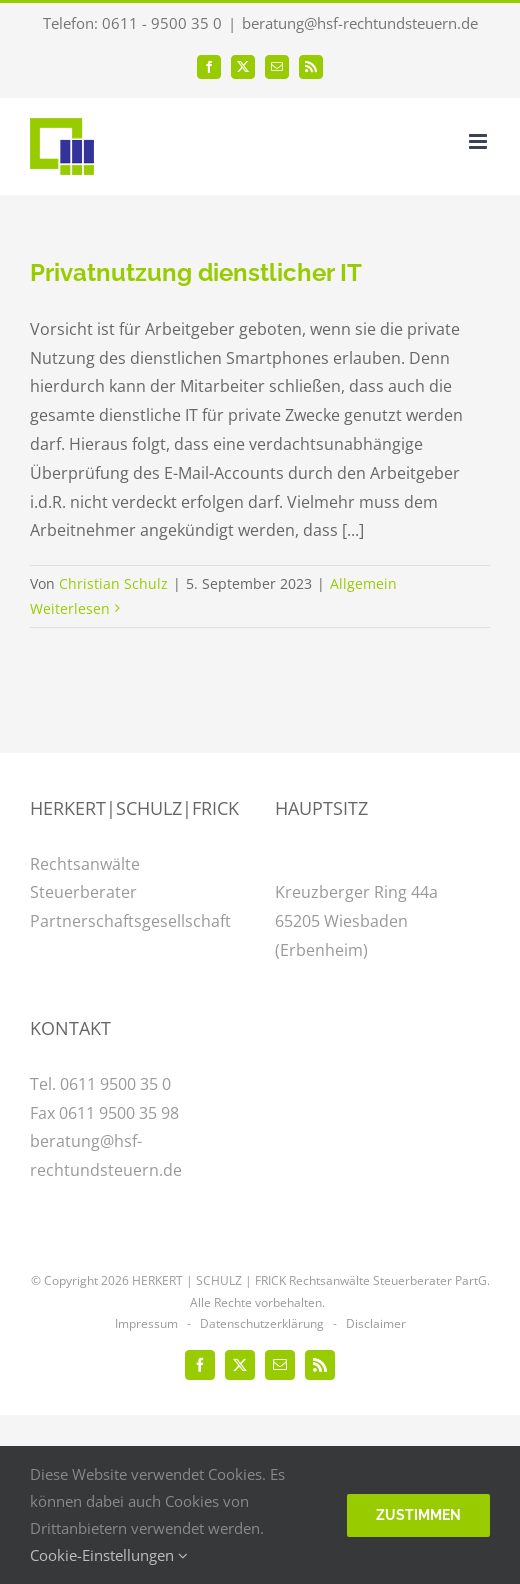 The width and height of the screenshot is (520, 1584). What do you see at coordinates (109, 1555) in the screenshot?
I see `Cookie-Einstellungen` at bounding box center [109, 1555].